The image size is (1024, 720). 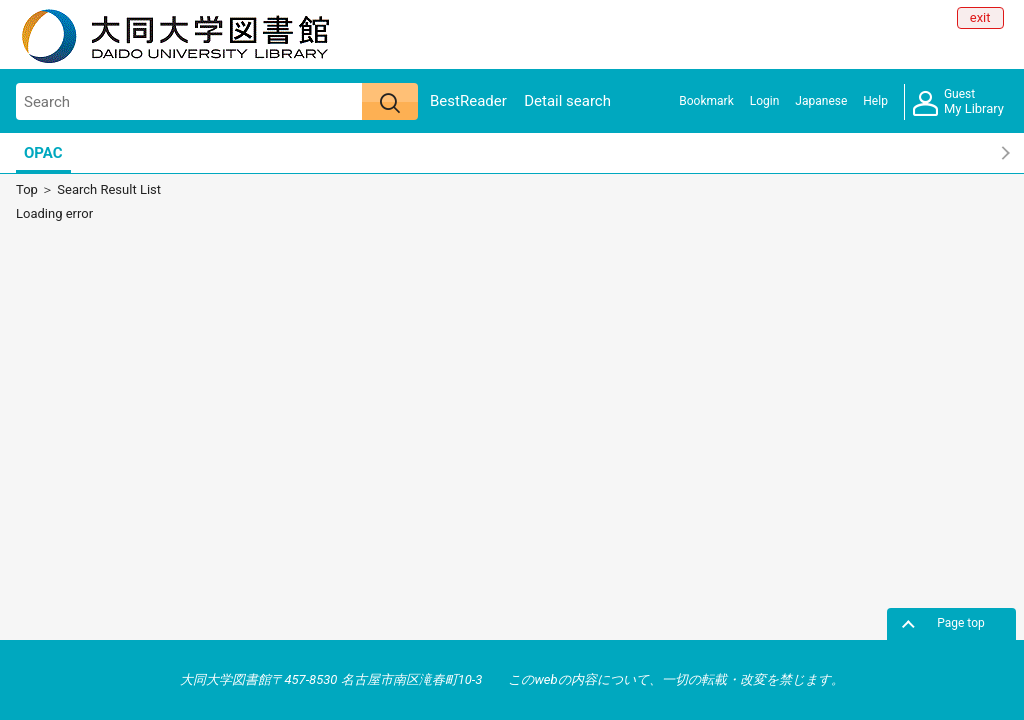 I want to click on Top, so click(x=27, y=189).